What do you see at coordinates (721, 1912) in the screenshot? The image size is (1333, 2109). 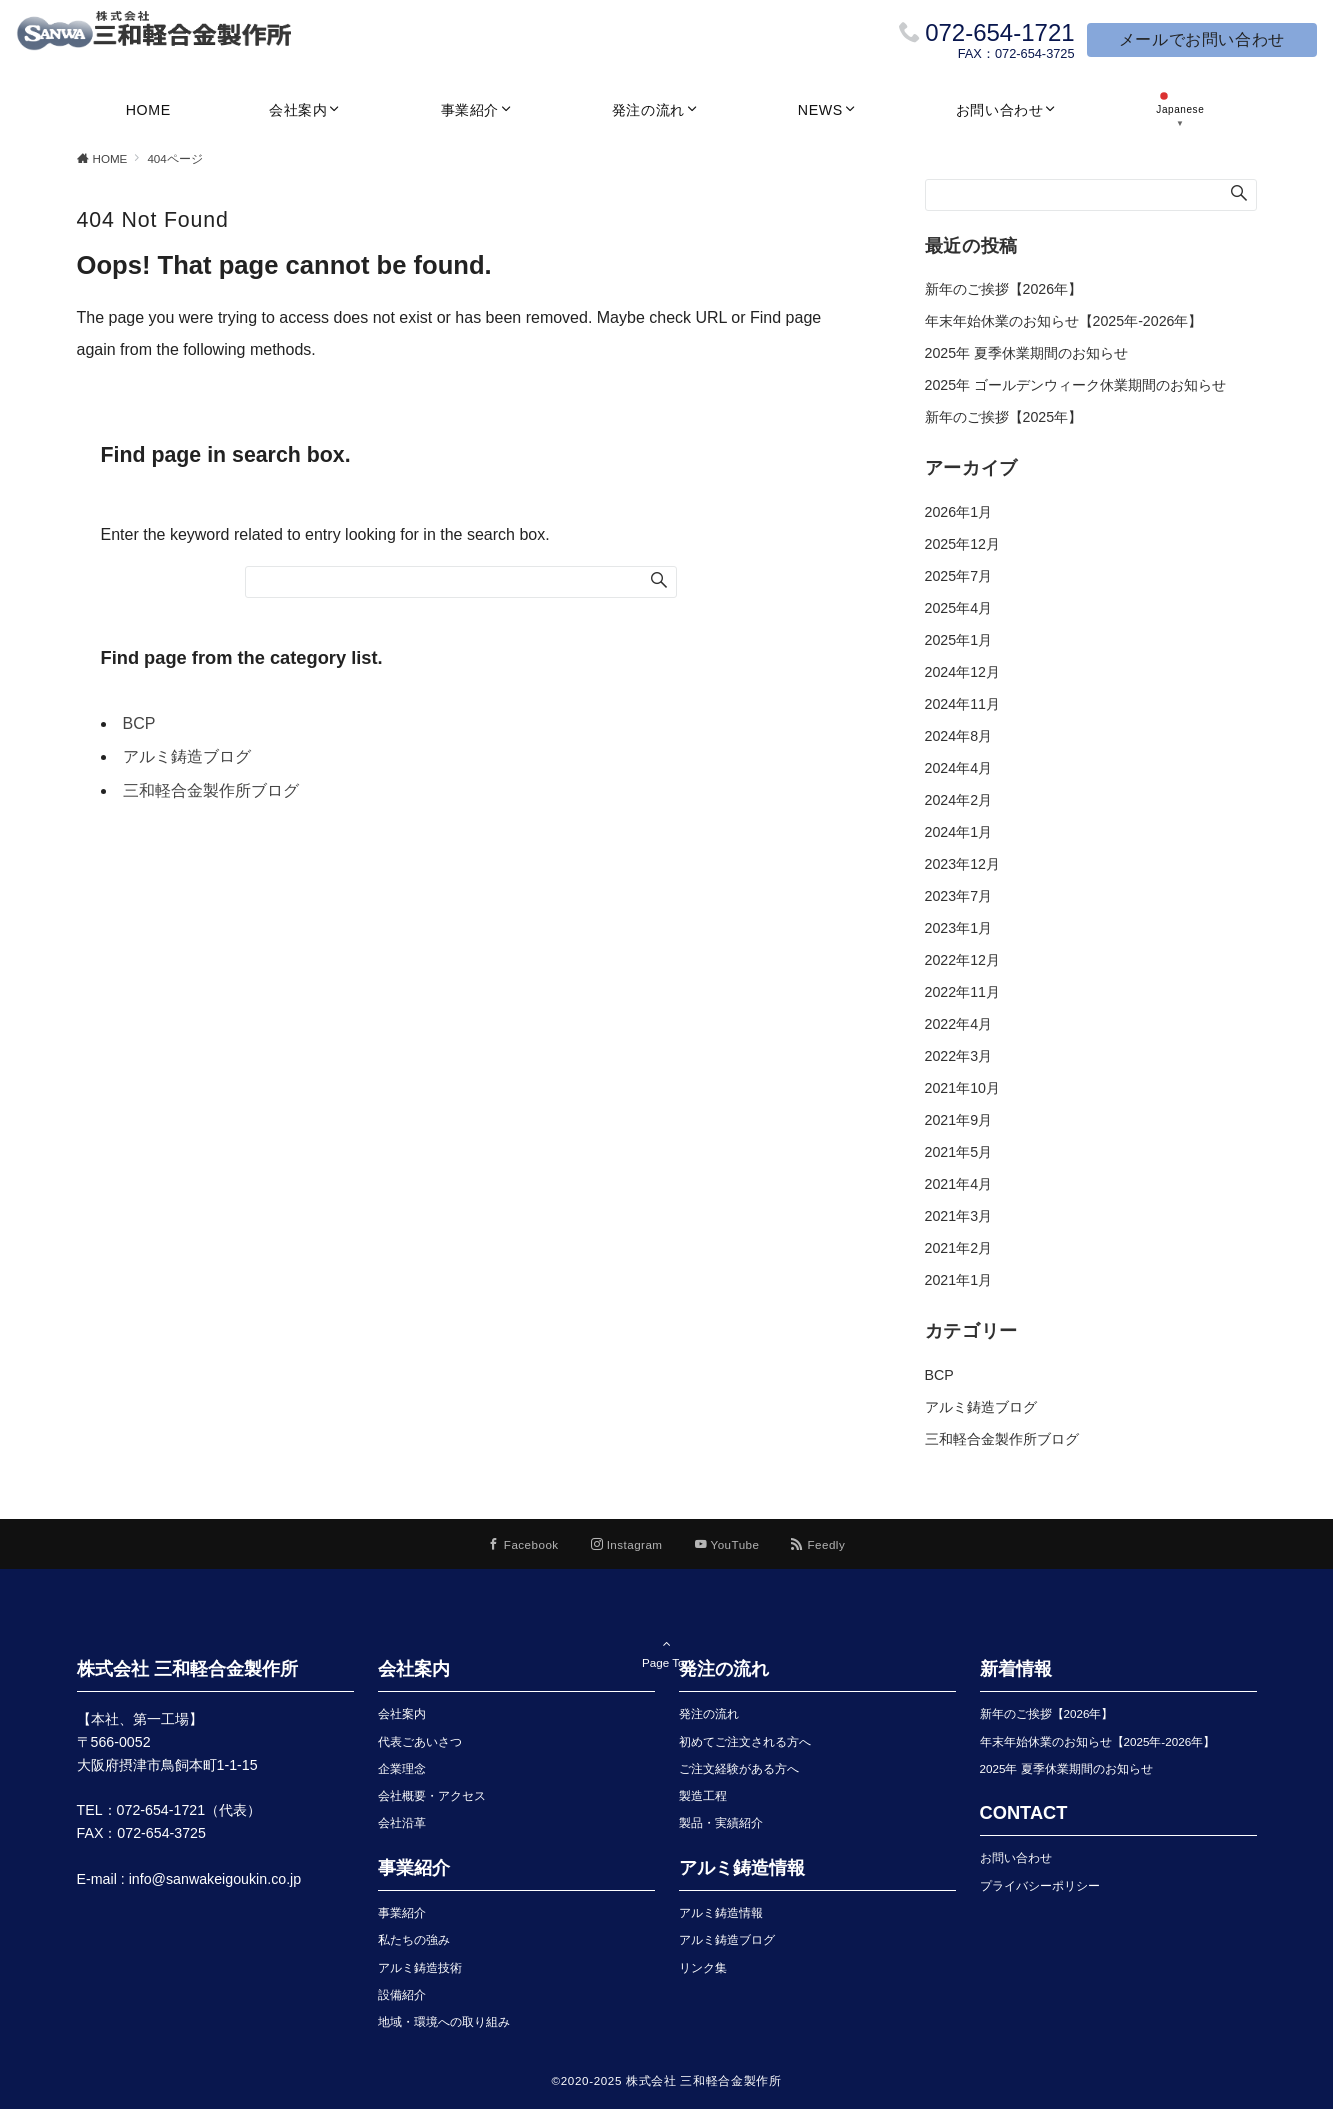 I see `アルミ鋳造情報` at bounding box center [721, 1912].